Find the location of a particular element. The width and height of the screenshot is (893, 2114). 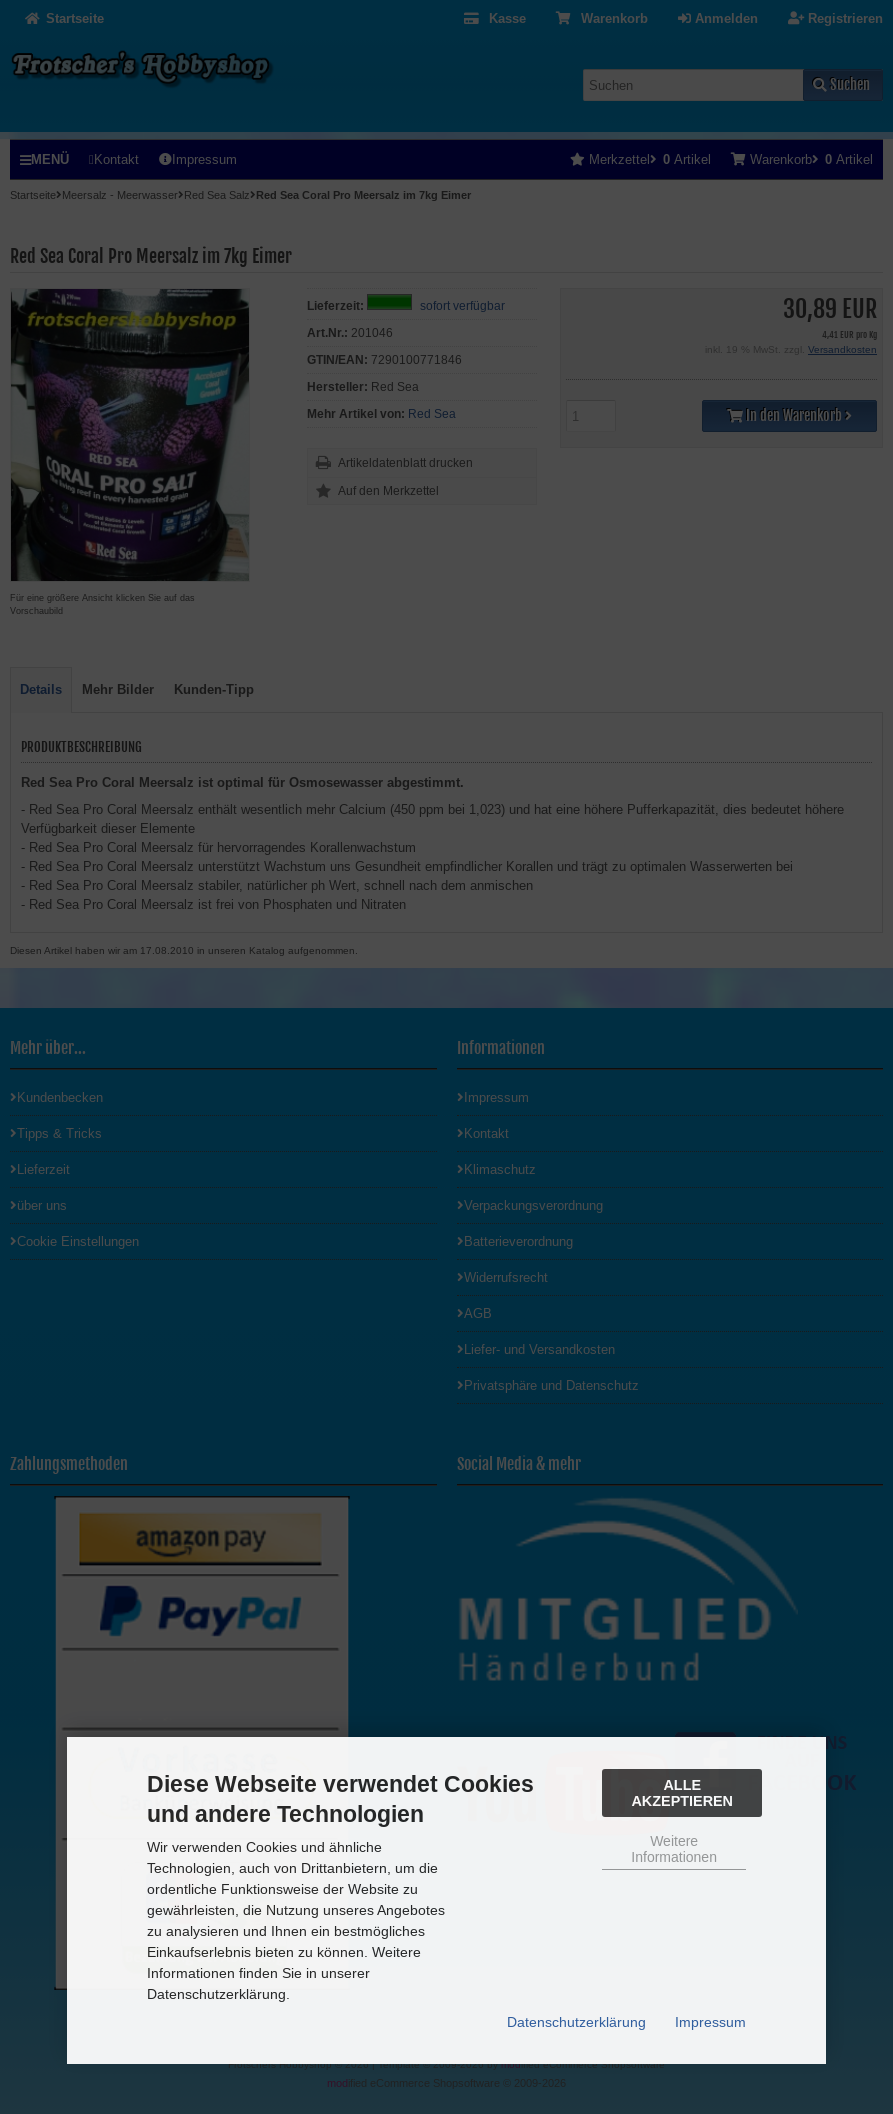

Datenschutzerklärung is located at coordinates (576, 2022).